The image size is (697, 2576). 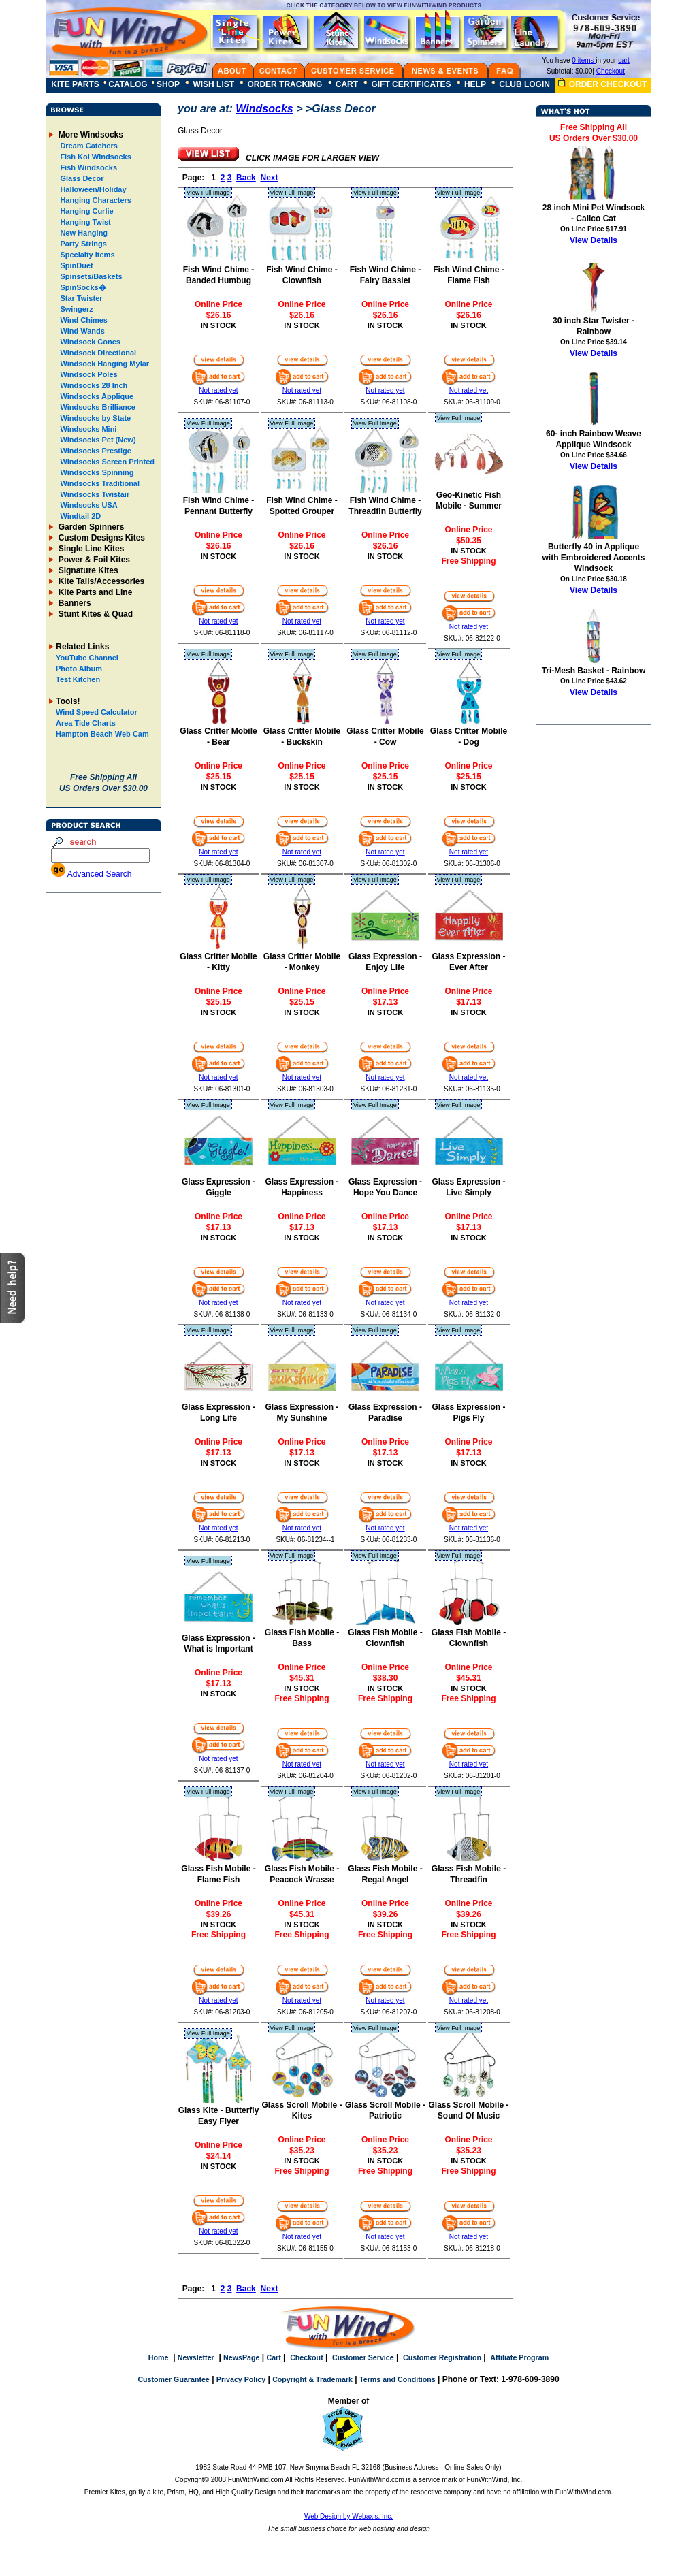 What do you see at coordinates (87, 167) in the screenshot?
I see `Fish Windsocks` at bounding box center [87, 167].